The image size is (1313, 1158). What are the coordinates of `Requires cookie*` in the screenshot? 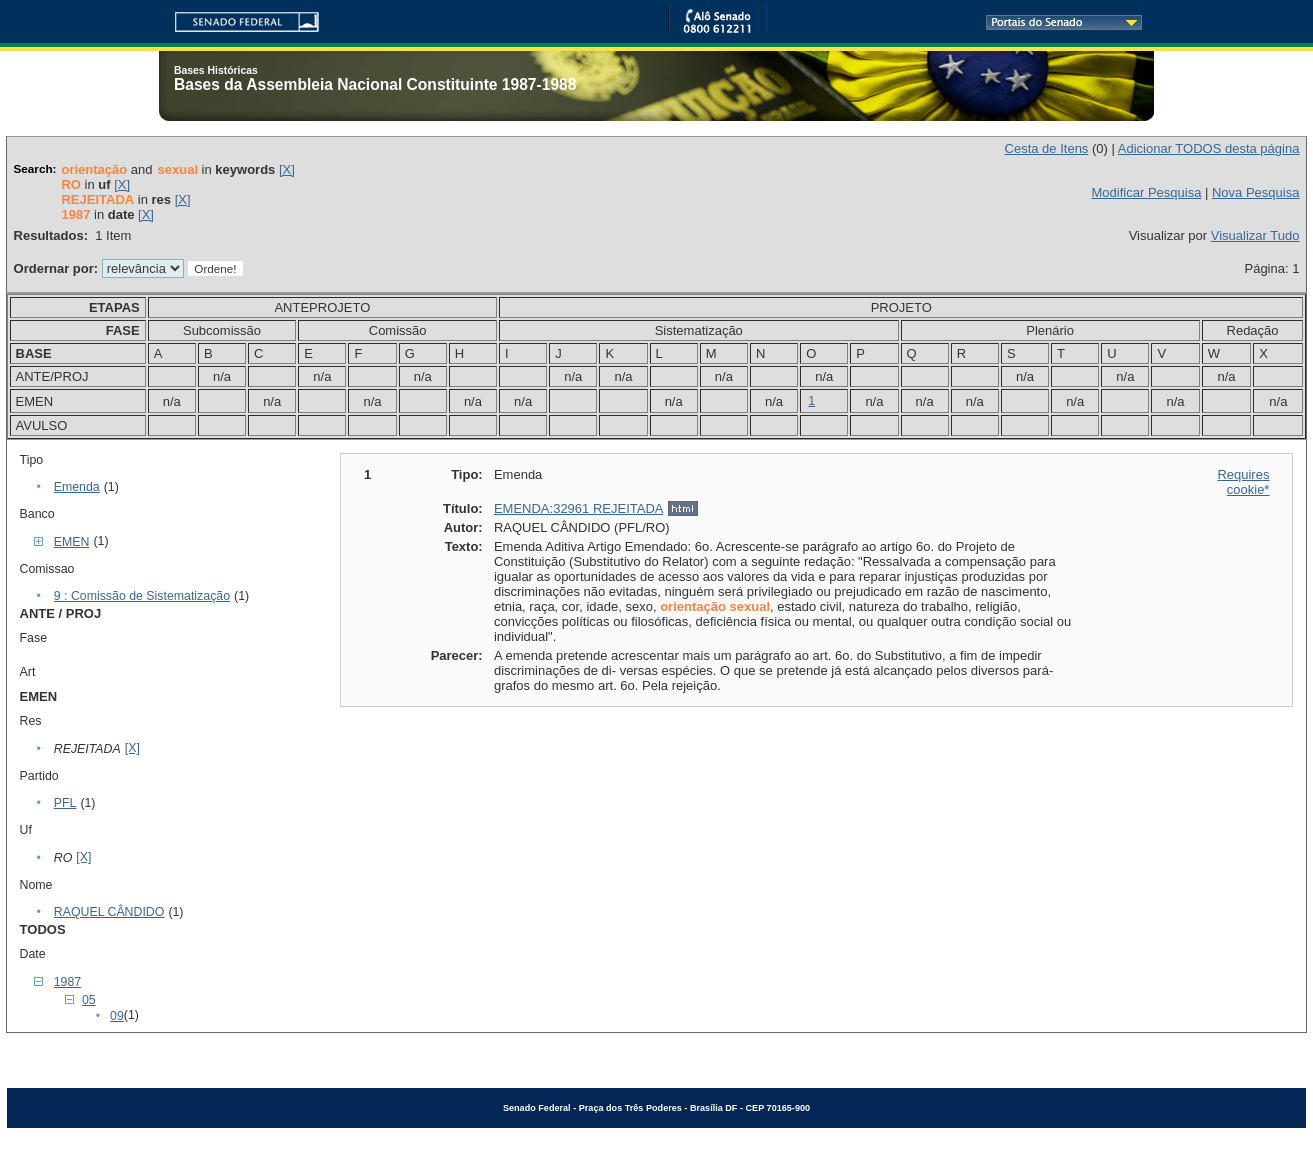 It's located at (1243, 482).